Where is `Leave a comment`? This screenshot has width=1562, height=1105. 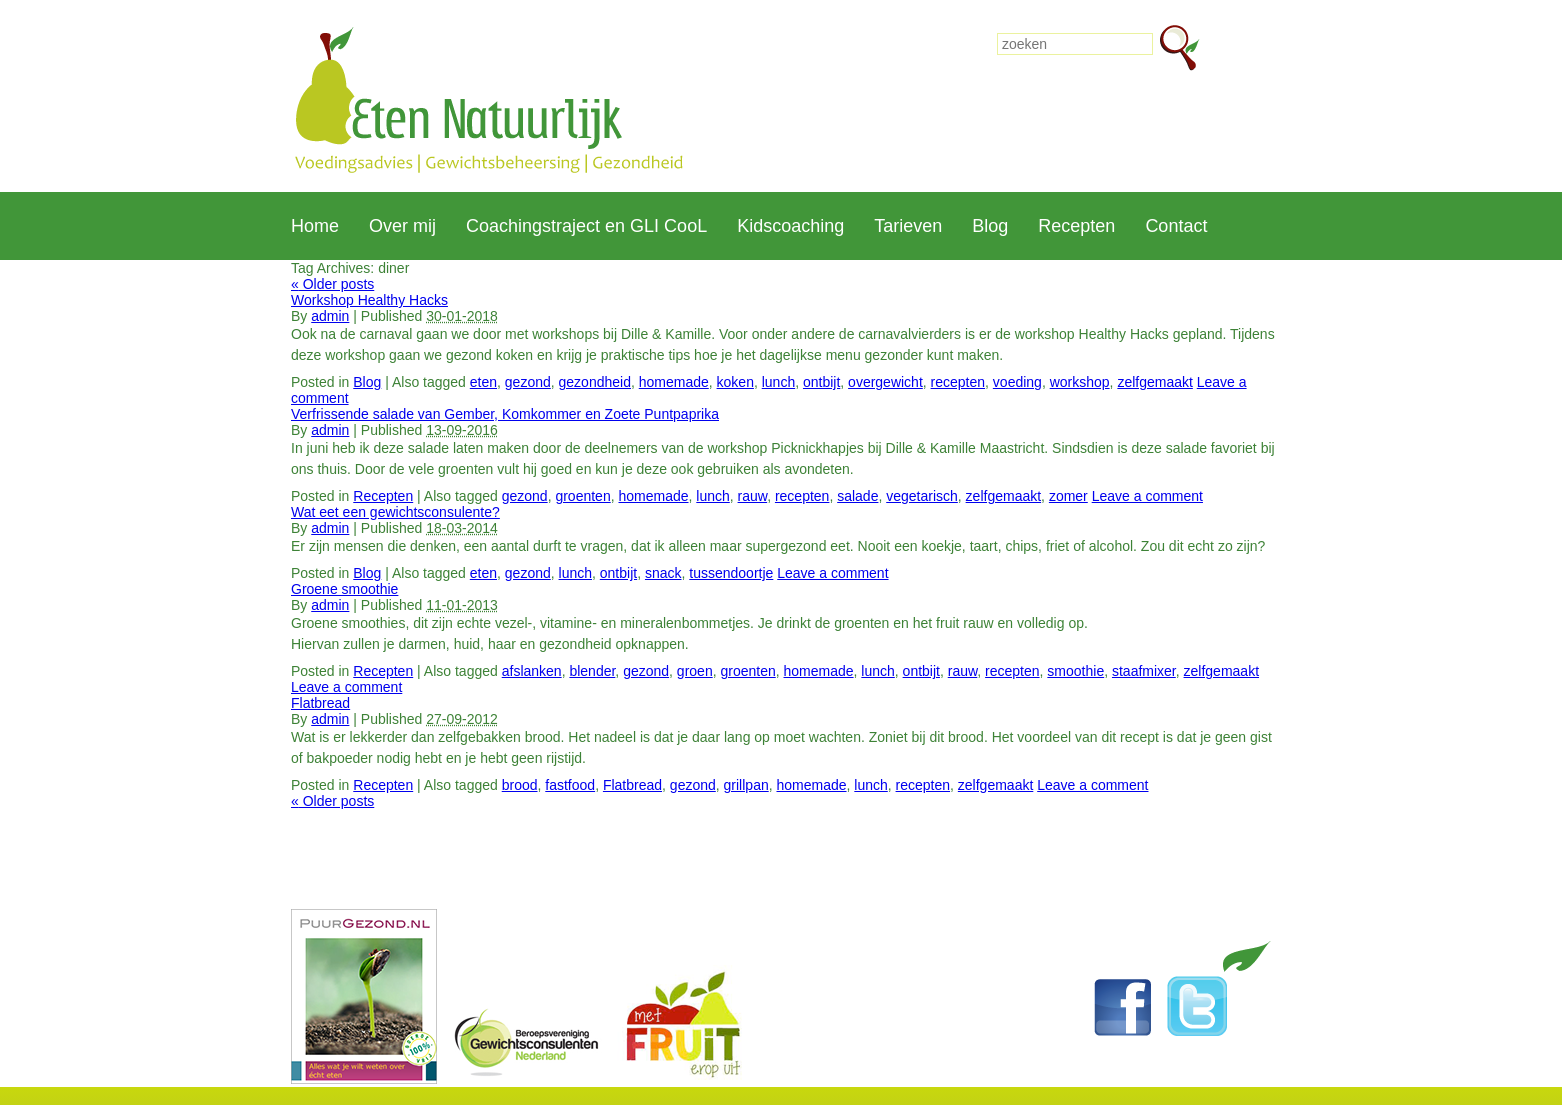
Leave a comment is located at coordinates (1147, 496).